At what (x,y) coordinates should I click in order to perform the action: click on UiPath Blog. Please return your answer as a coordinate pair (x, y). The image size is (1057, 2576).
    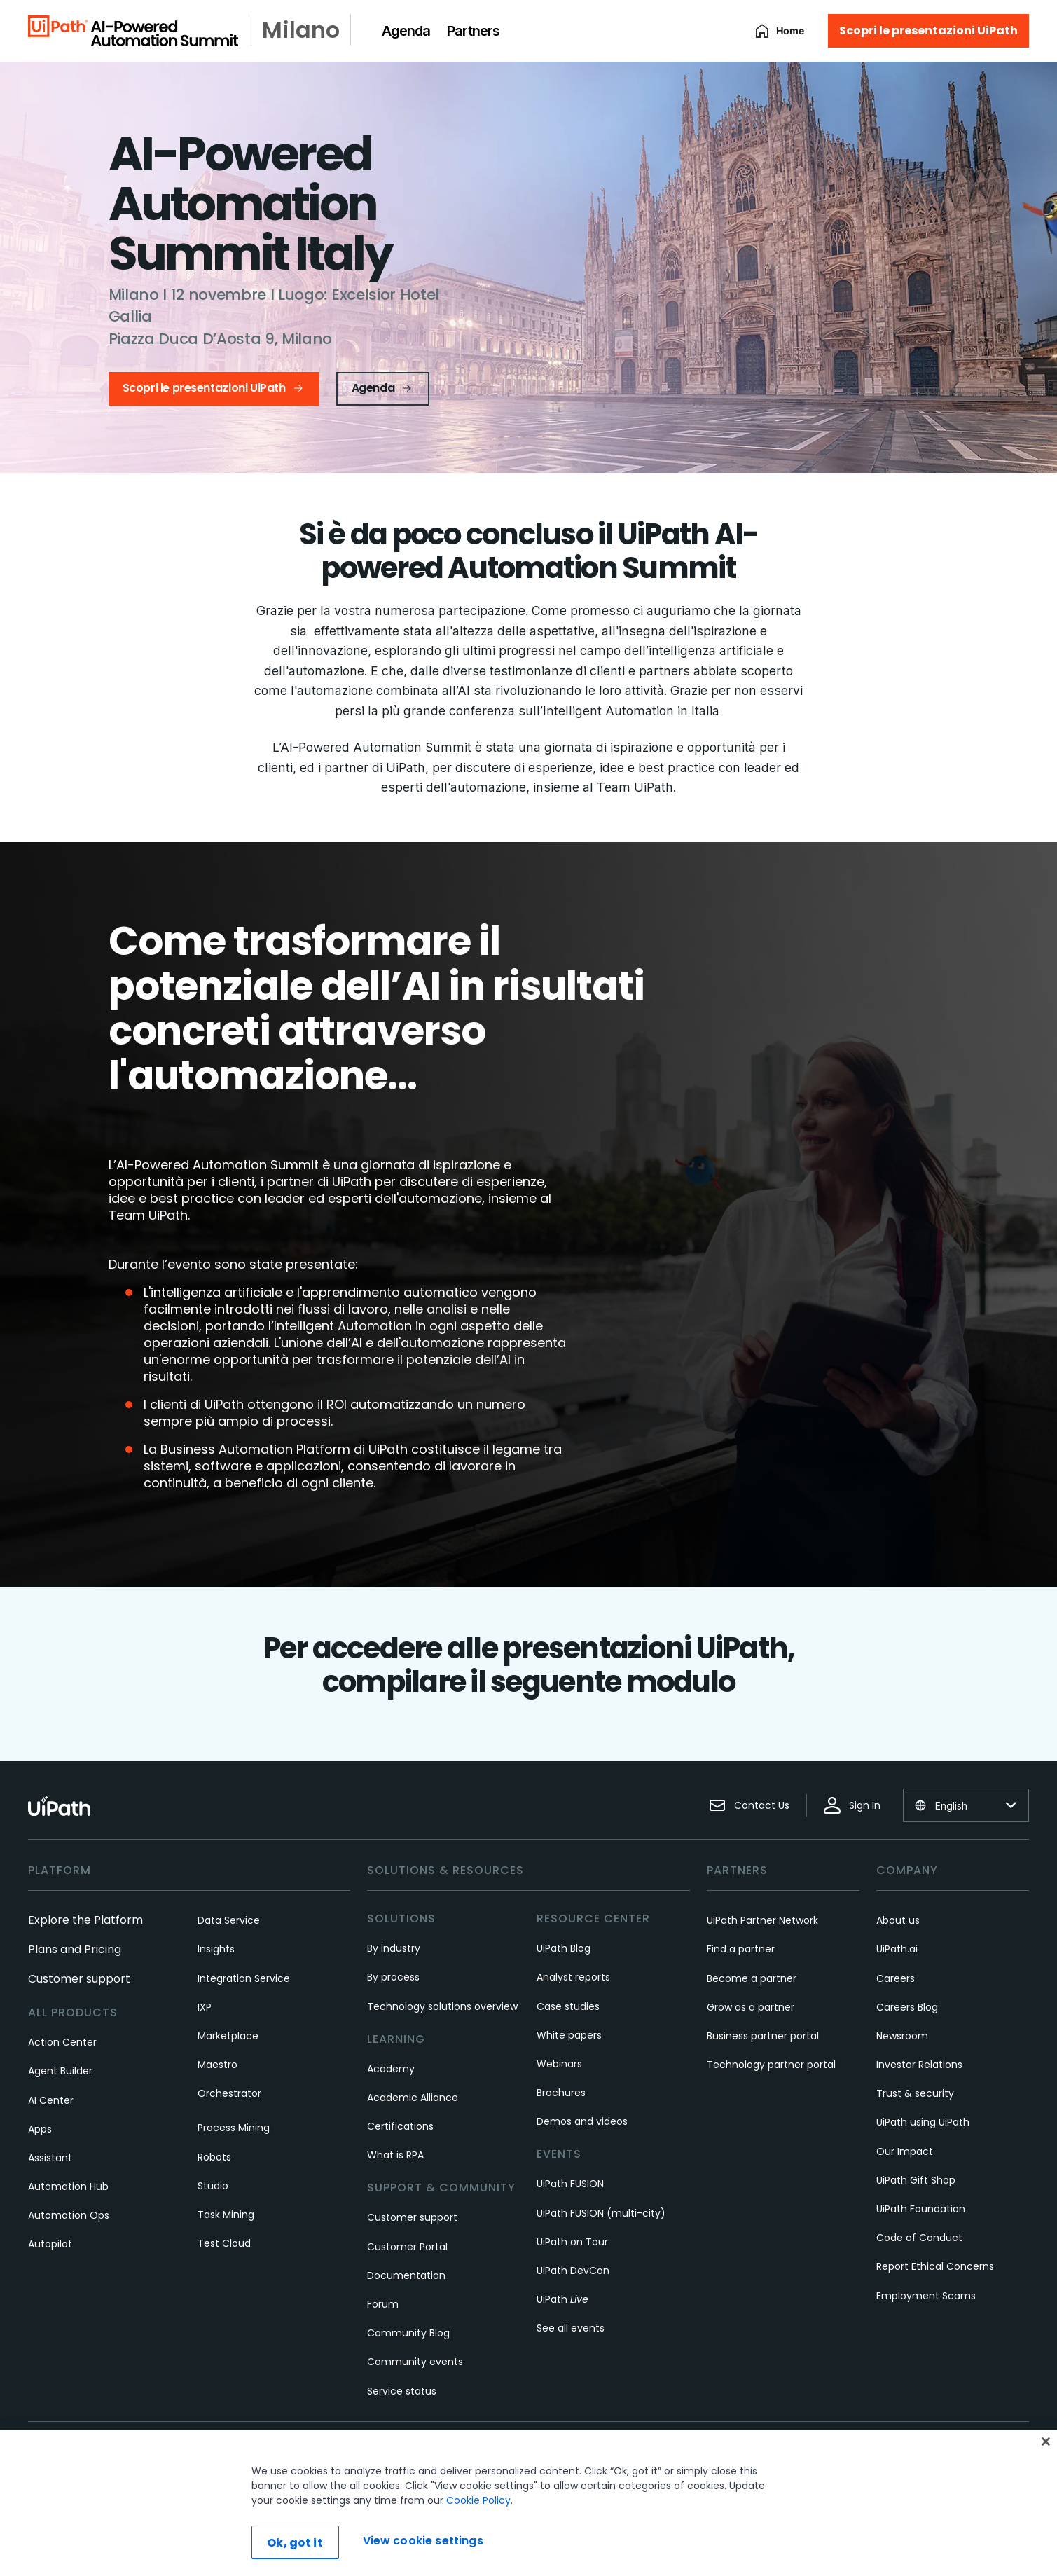
    Looking at the image, I should click on (563, 1948).